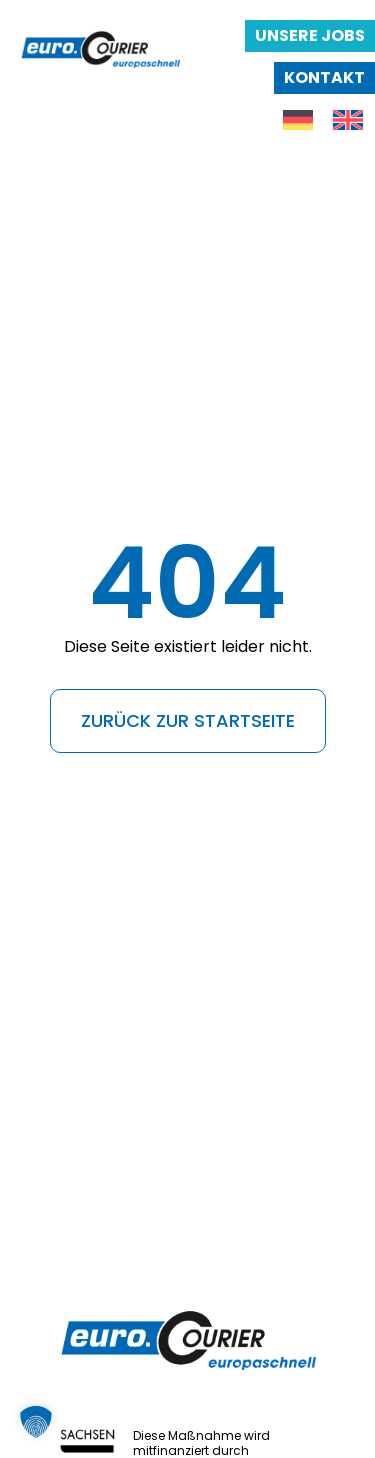  Describe the element at coordinates (298, 120) in the screenshot. I see `[menuitem]` at that location.